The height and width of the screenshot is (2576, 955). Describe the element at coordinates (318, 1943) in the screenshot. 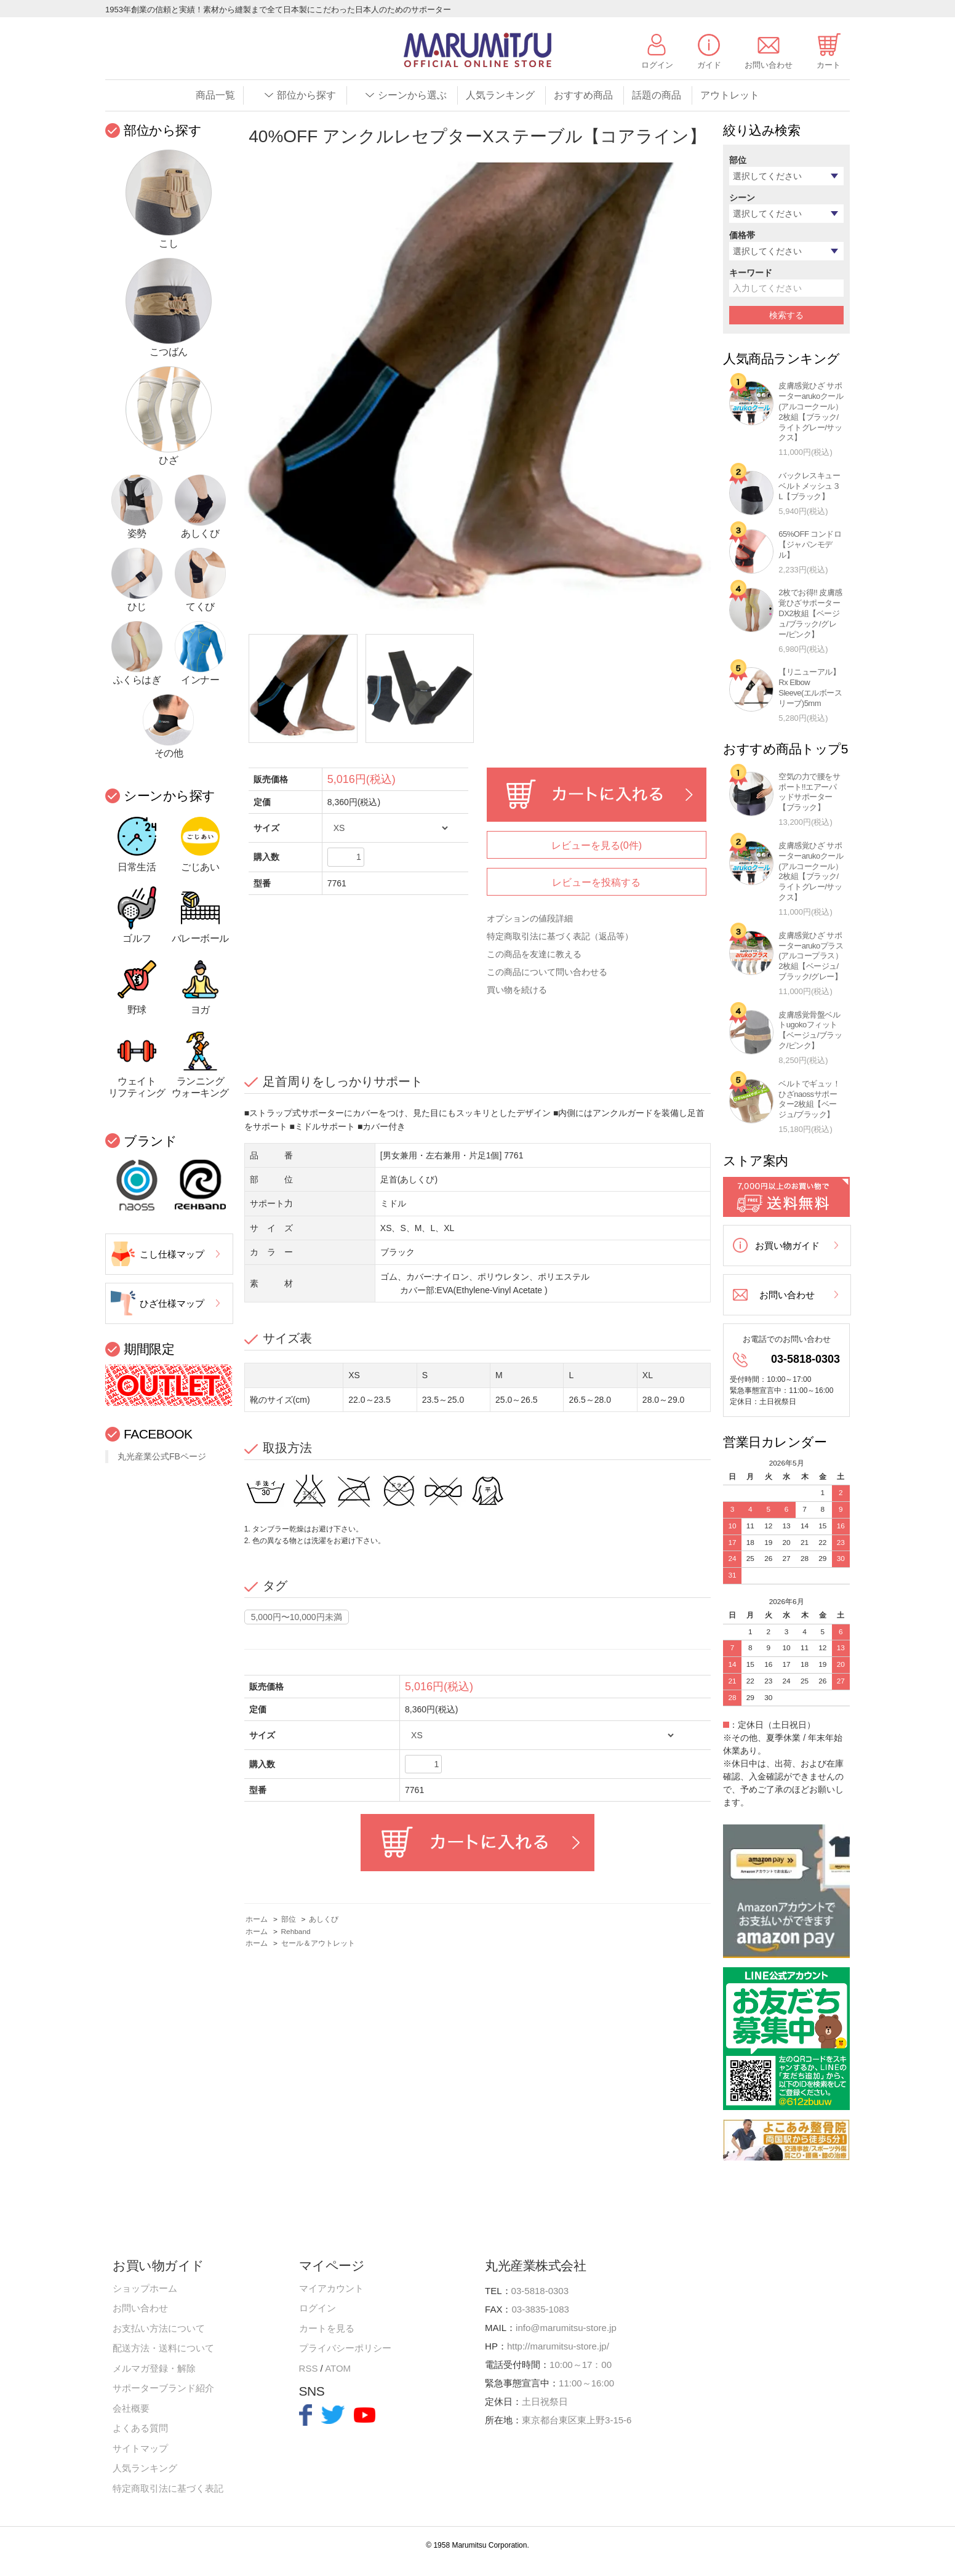

I see `セール＆アウトレット` at that location.